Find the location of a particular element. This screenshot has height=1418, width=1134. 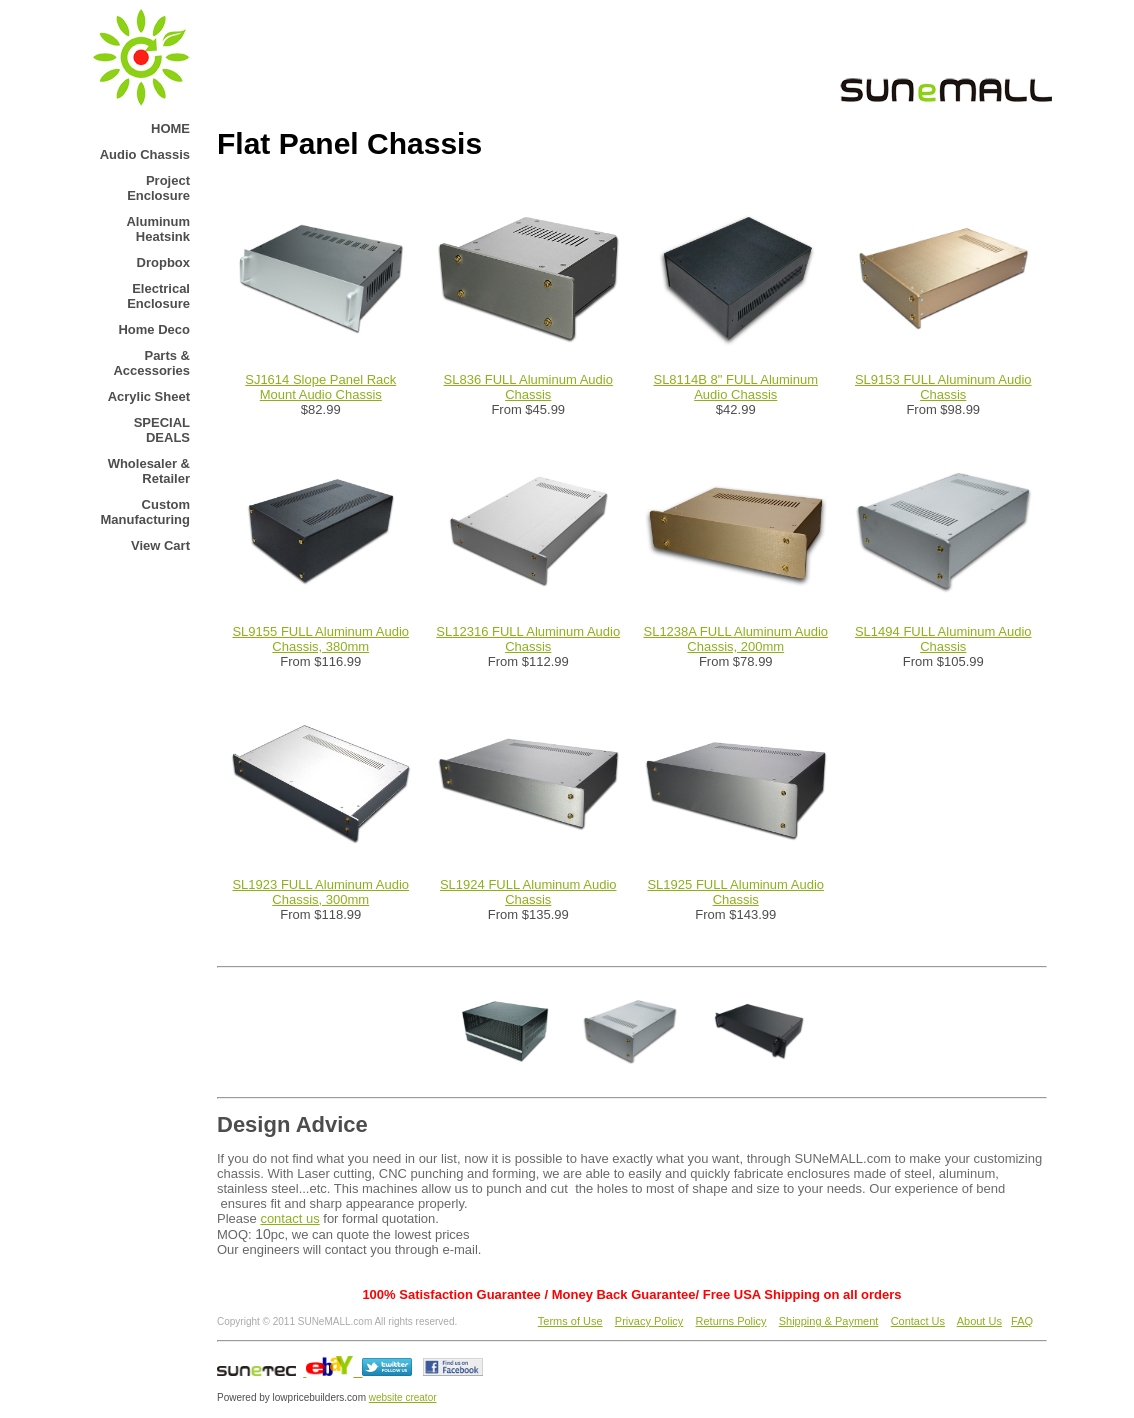

Acrylic Sheet is located at coordinates (149, 396).